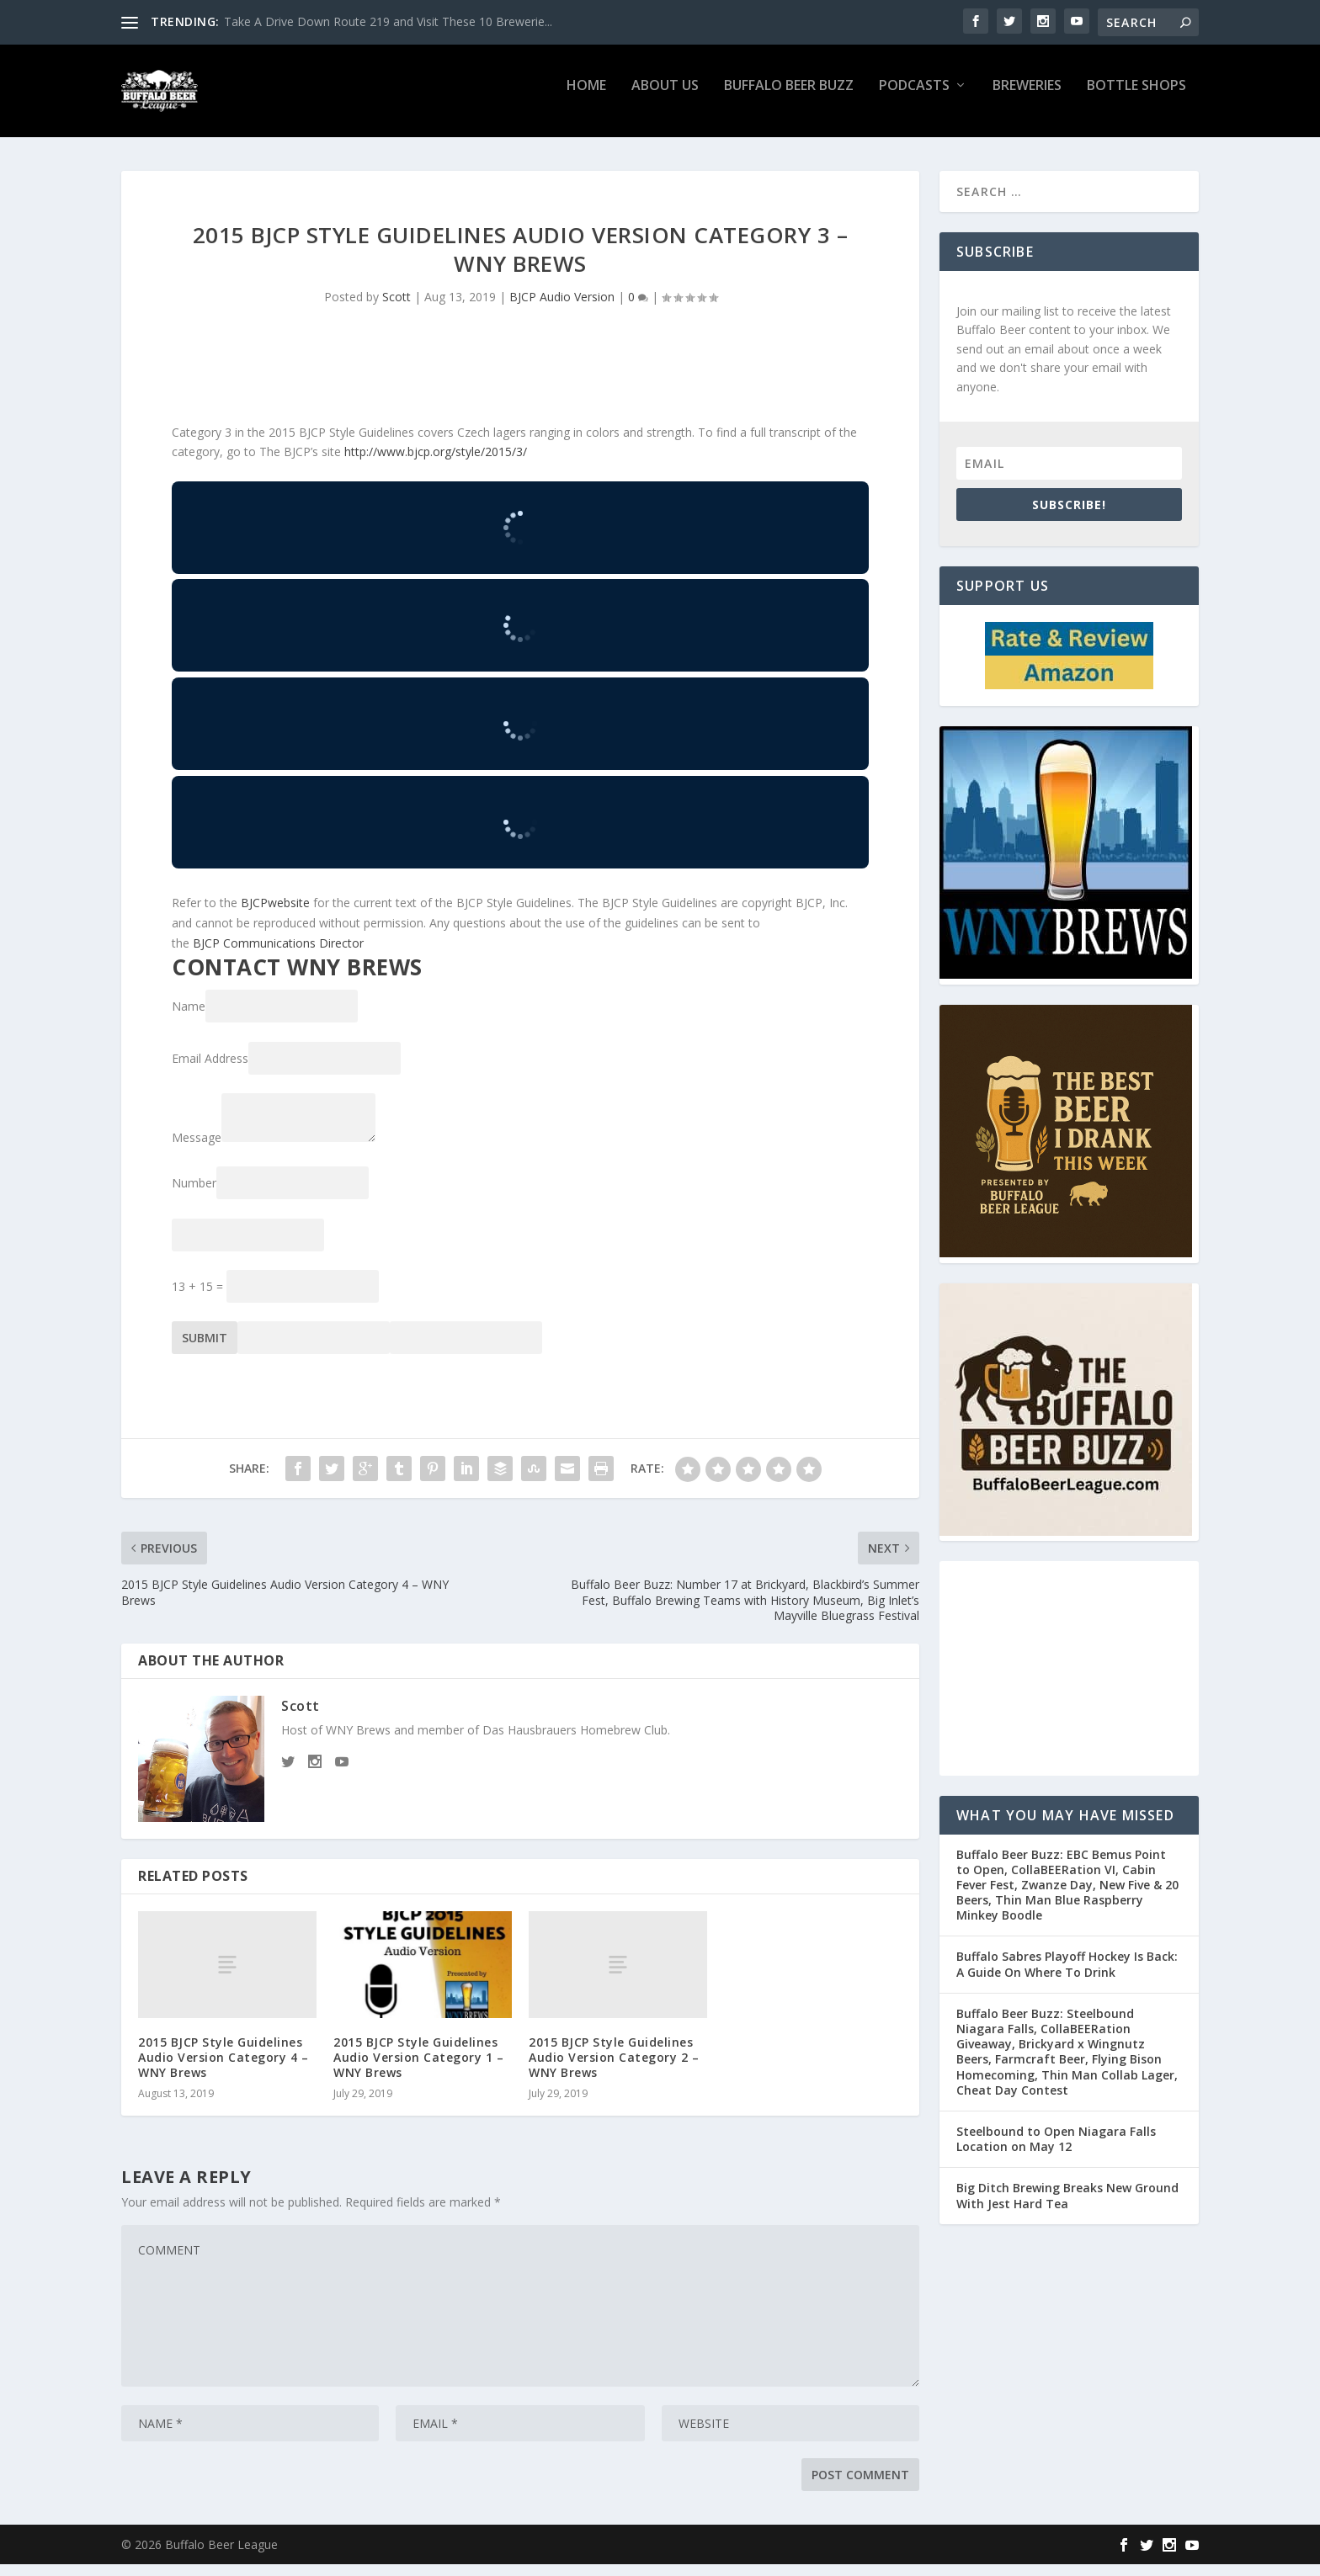 Image resolution: width=1320 pixels, height=2576 pixels. I want to click on [embedded content], so click(520, 539).